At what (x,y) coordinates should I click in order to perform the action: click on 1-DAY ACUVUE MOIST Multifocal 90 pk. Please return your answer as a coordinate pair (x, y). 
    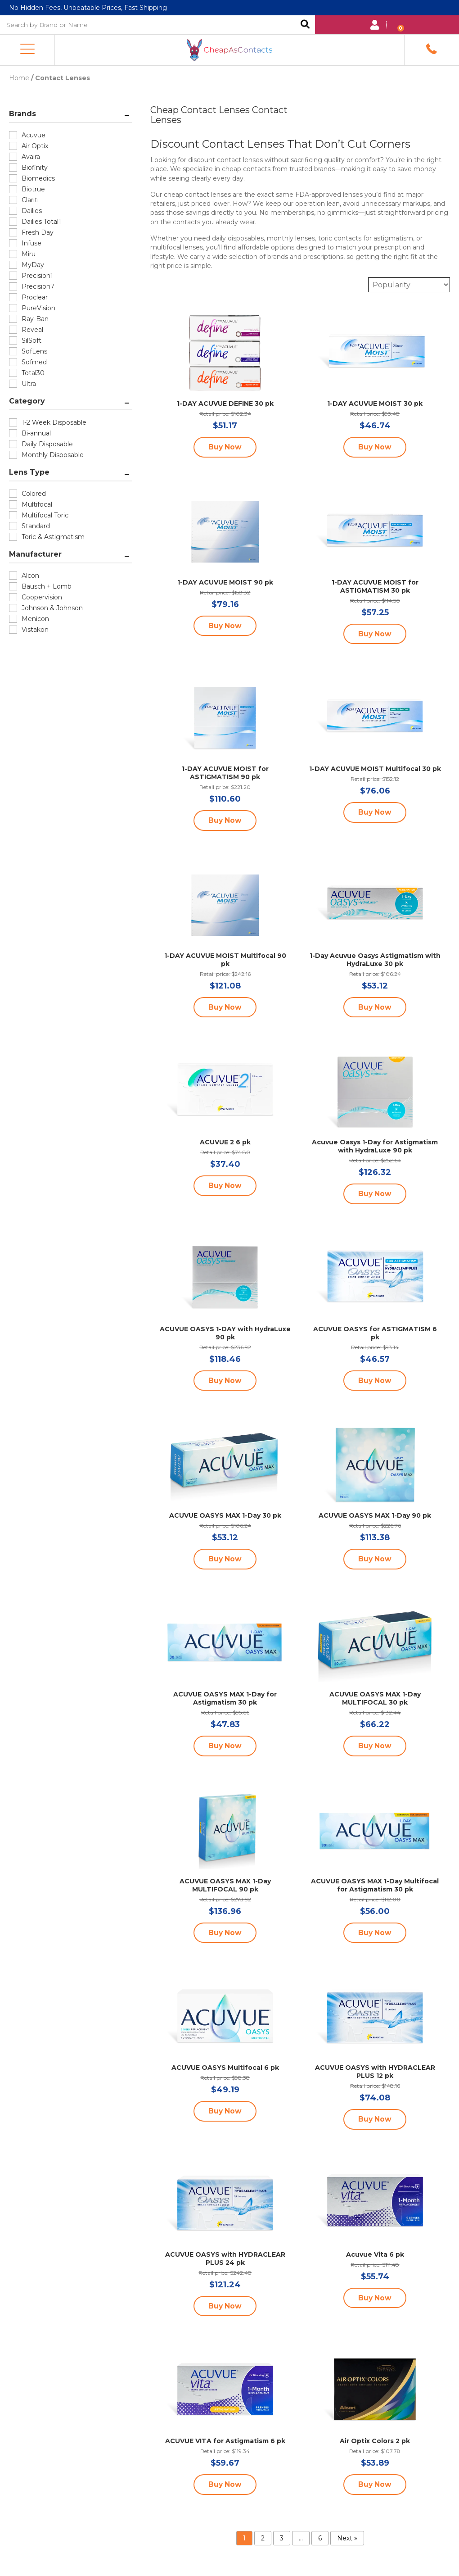
    Looking at the image, I should click on (225, 959).